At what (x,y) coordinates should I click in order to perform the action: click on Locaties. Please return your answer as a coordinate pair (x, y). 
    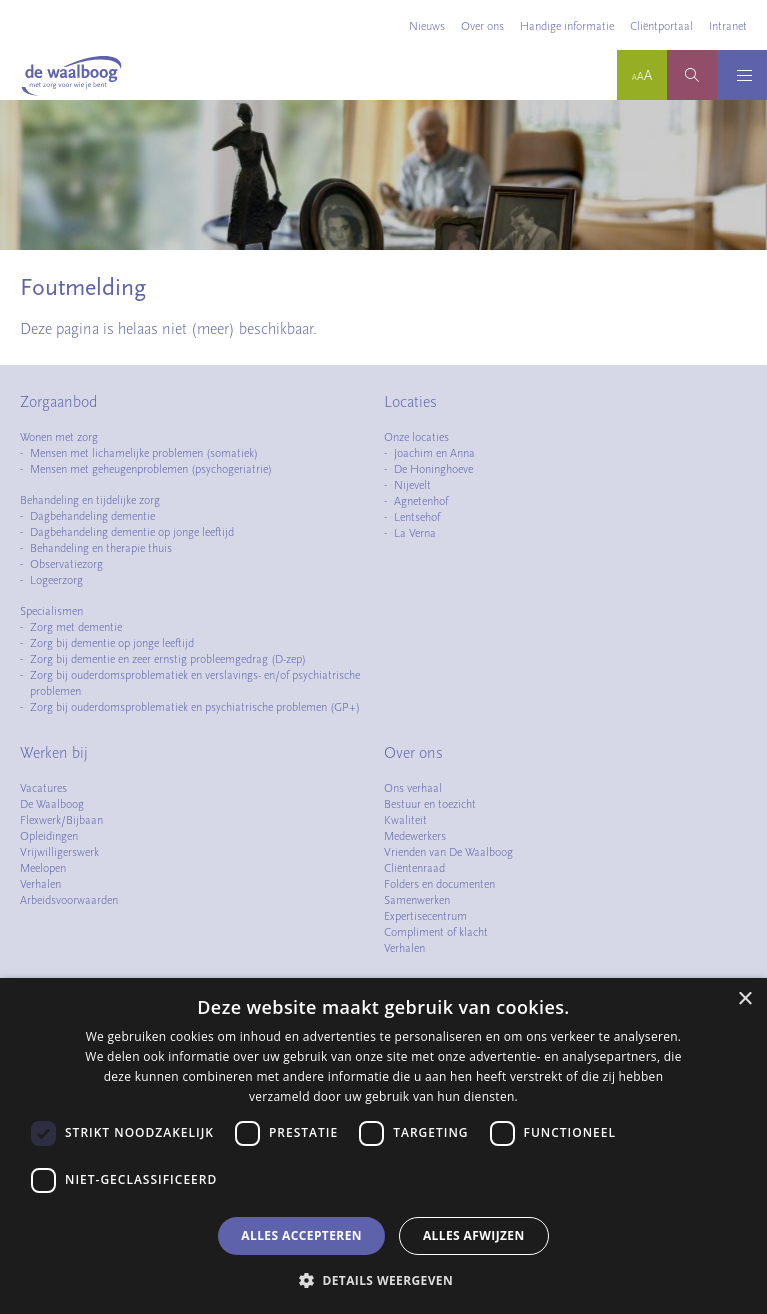
    Looking at the image, I should click on (410, 402).